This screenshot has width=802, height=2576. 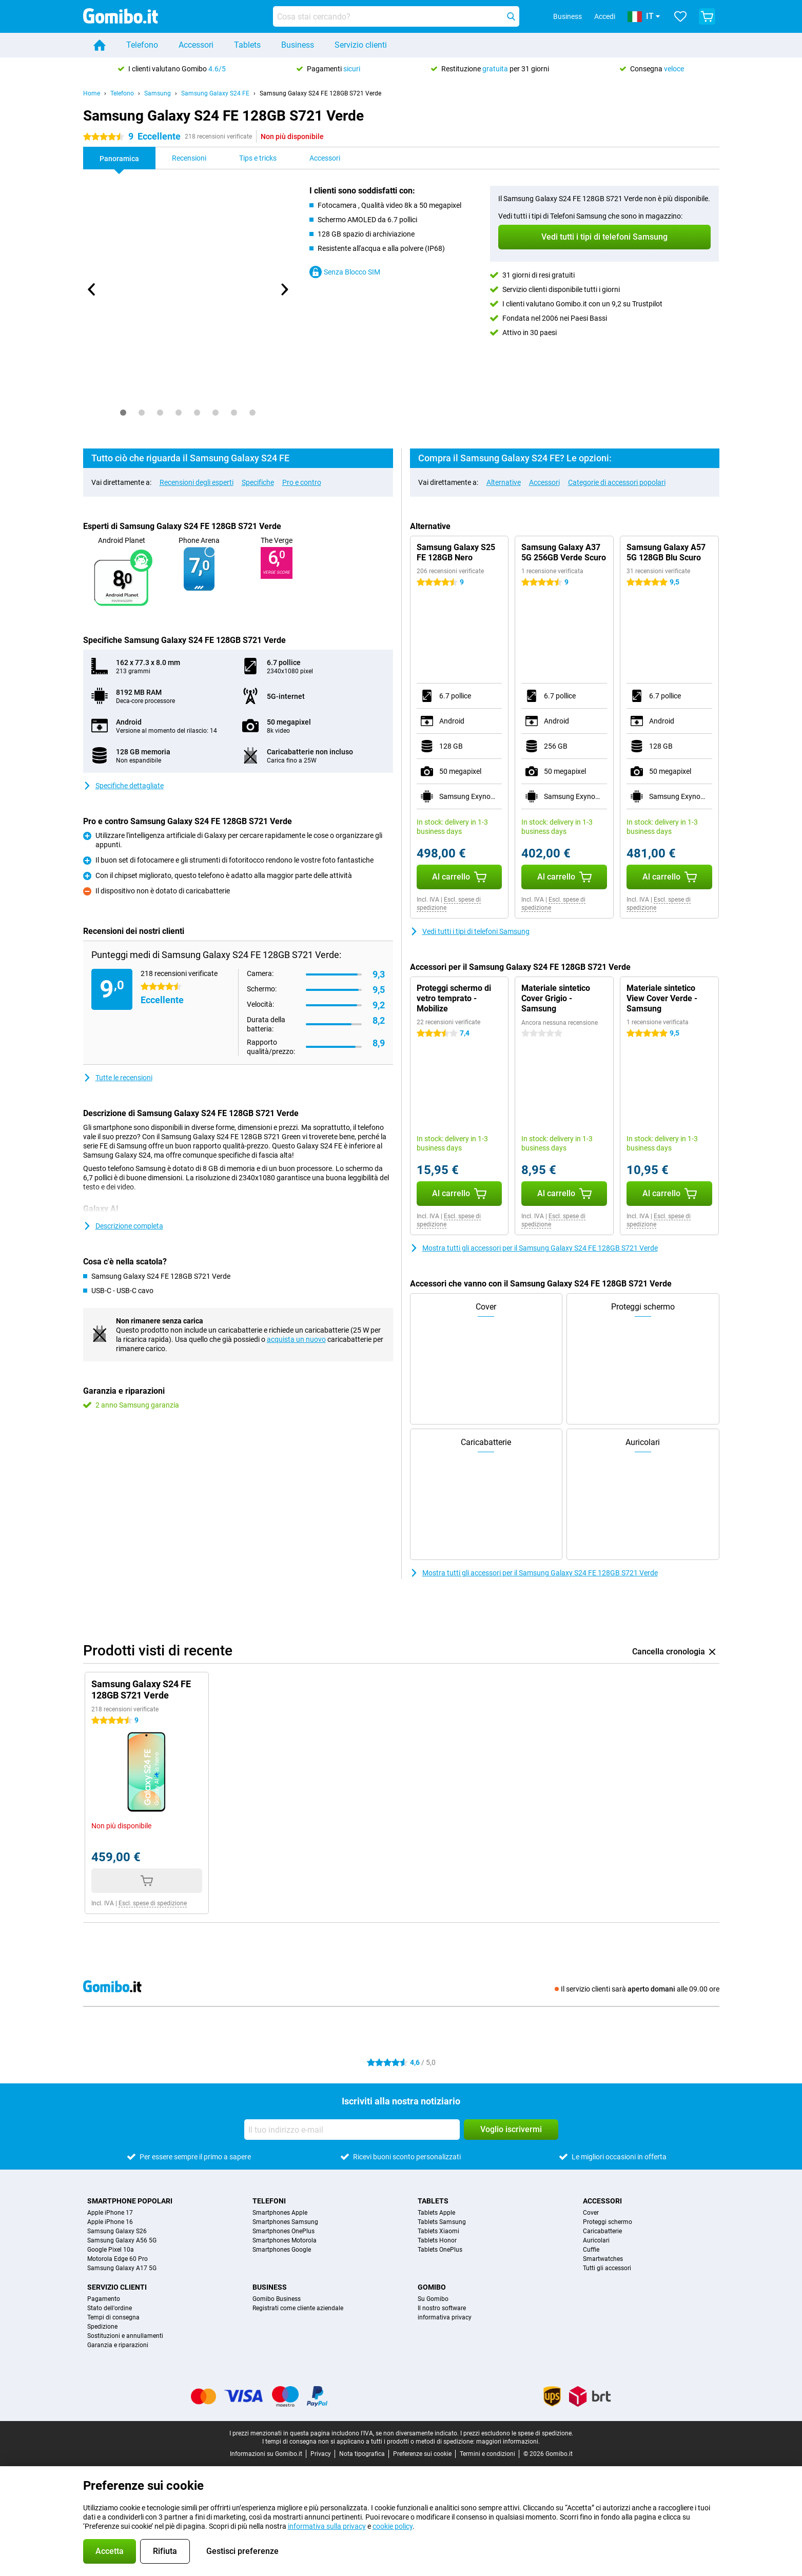 What do you see at coordinates (297, 45) in the screenshot?
I see `Business` at bounding box center [297, 45].